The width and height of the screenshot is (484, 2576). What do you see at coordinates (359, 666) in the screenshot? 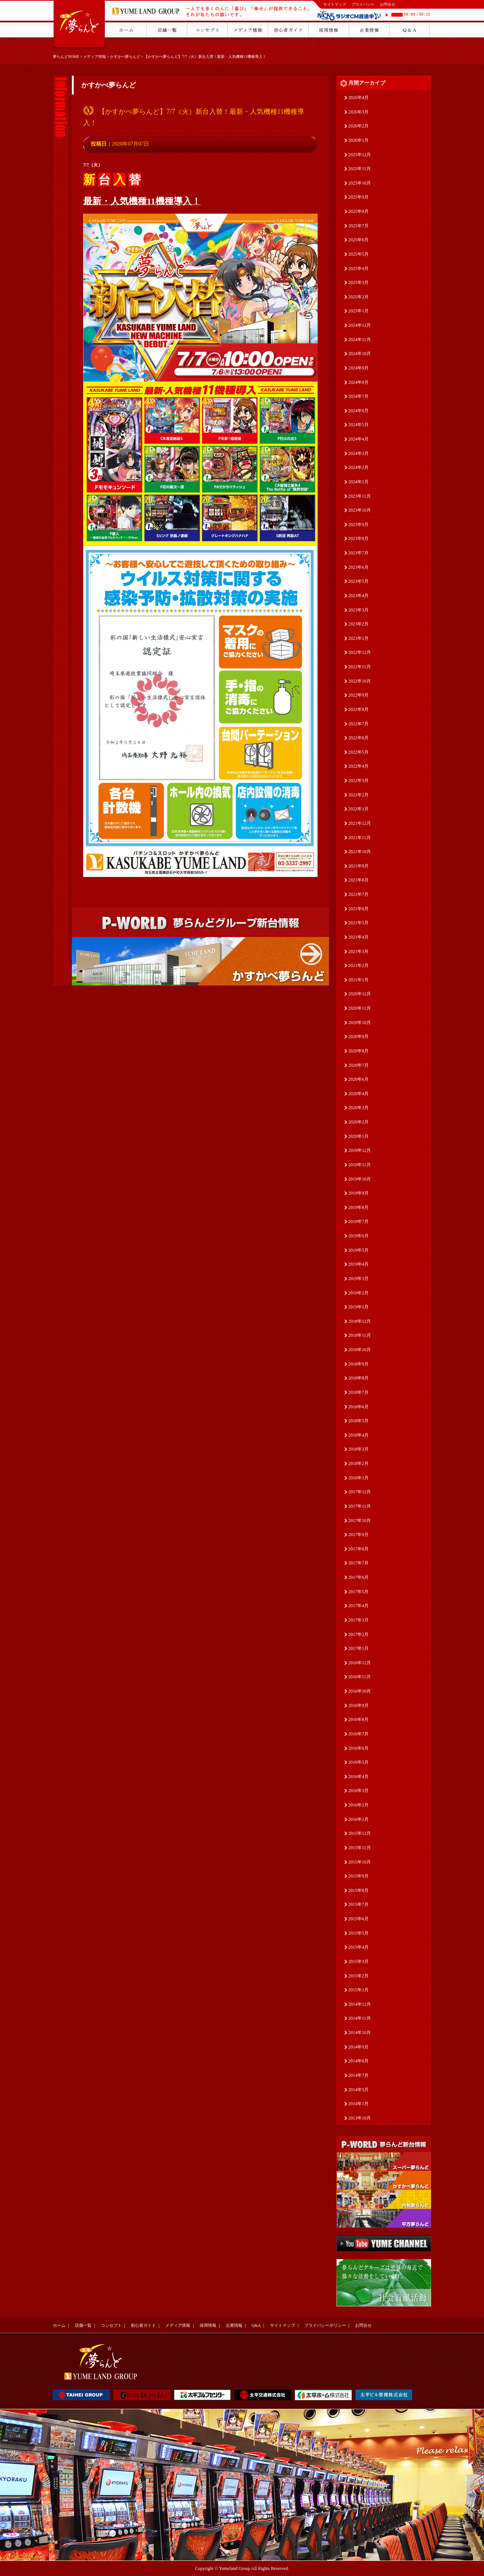
I see `2022年11月` at bounding box center [359, 666].